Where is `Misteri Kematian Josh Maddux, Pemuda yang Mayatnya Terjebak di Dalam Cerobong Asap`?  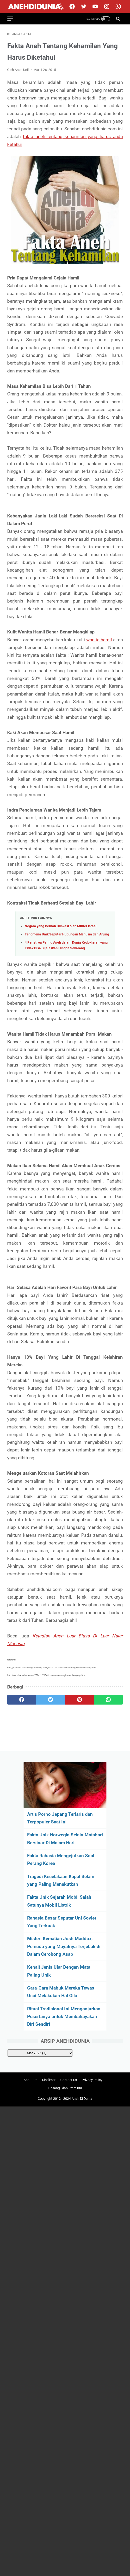 Misteri Kematian Josh Maddux, Pemuda yang Mayatnya Terjebak di Dalam Cerobong Asap is located at coordinates (63, 1946).